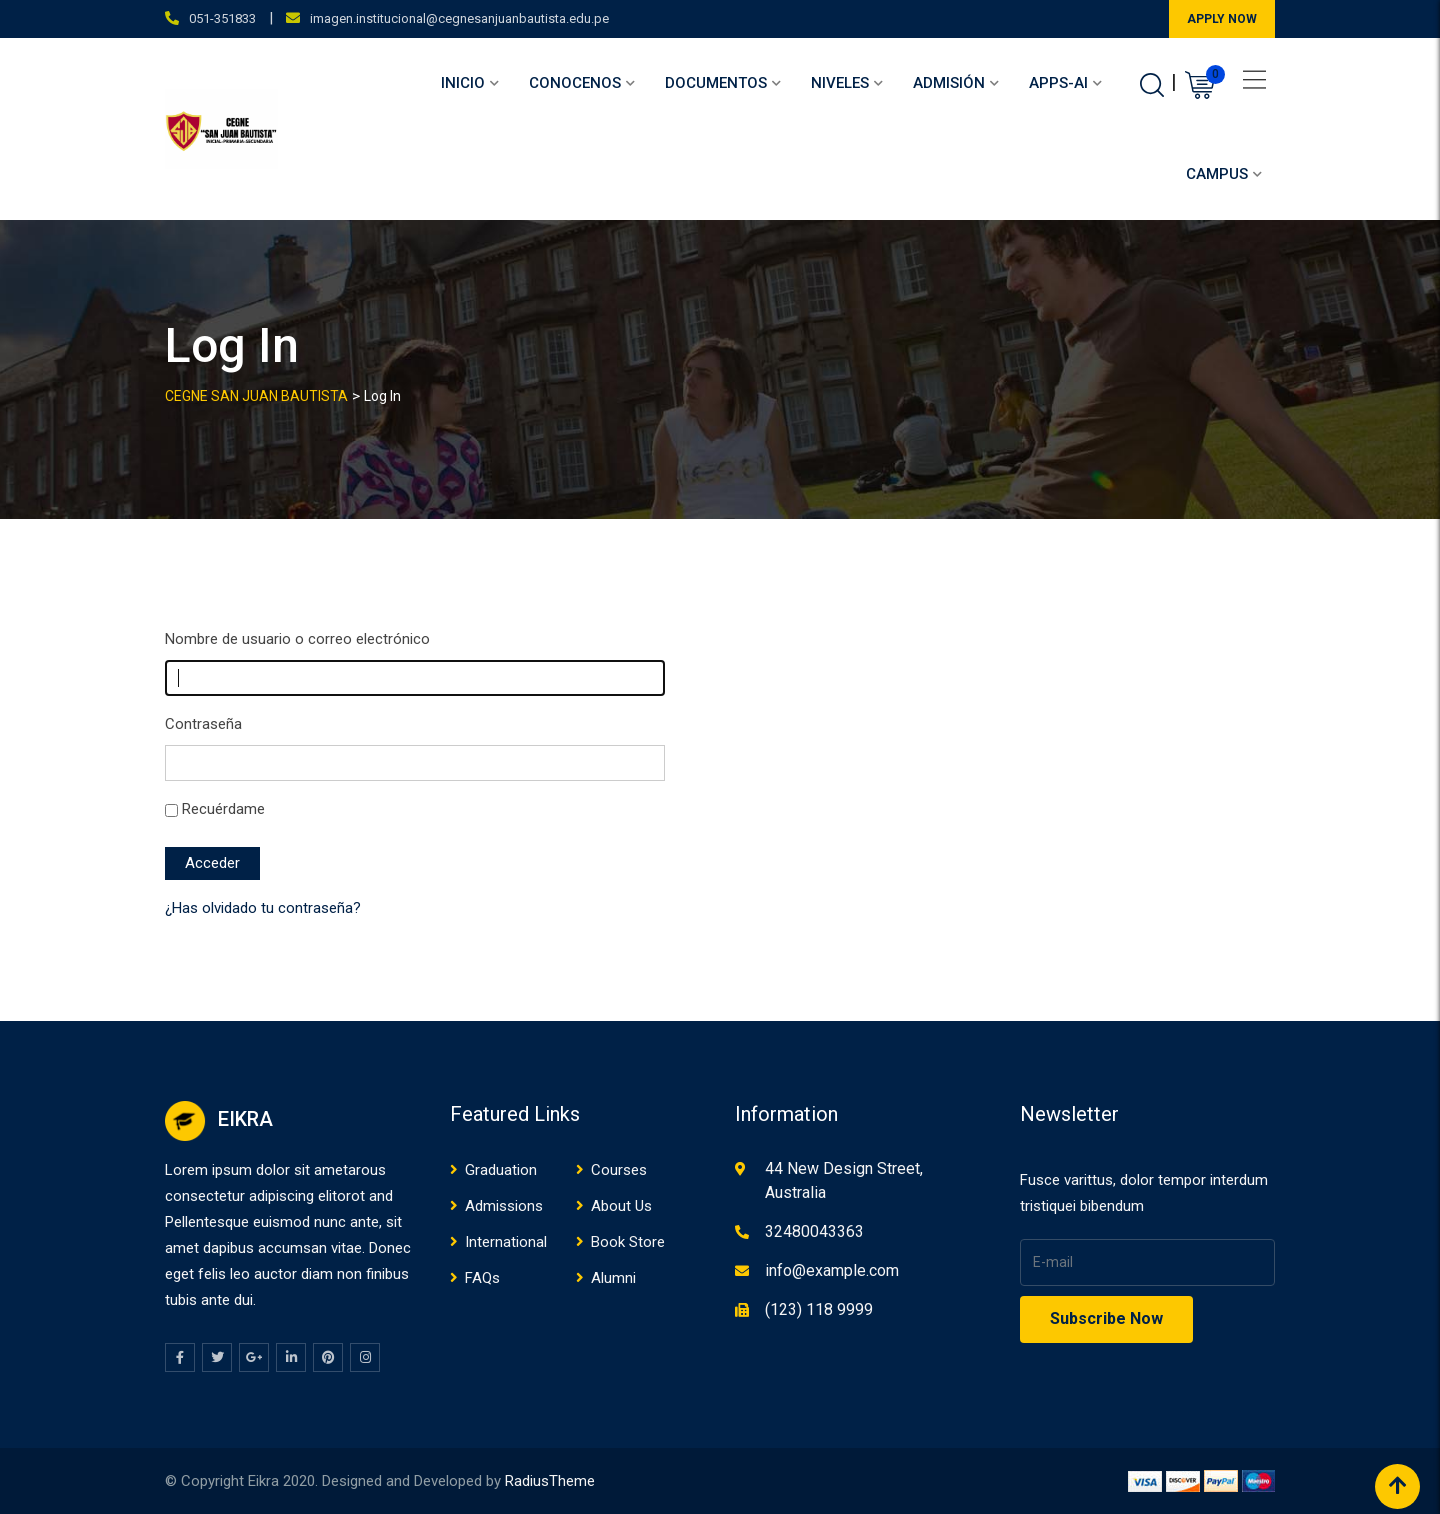  What do you see at coordinates (506, 1242) in the screenshot?
I see `International` at bounding box center [506, 1242].